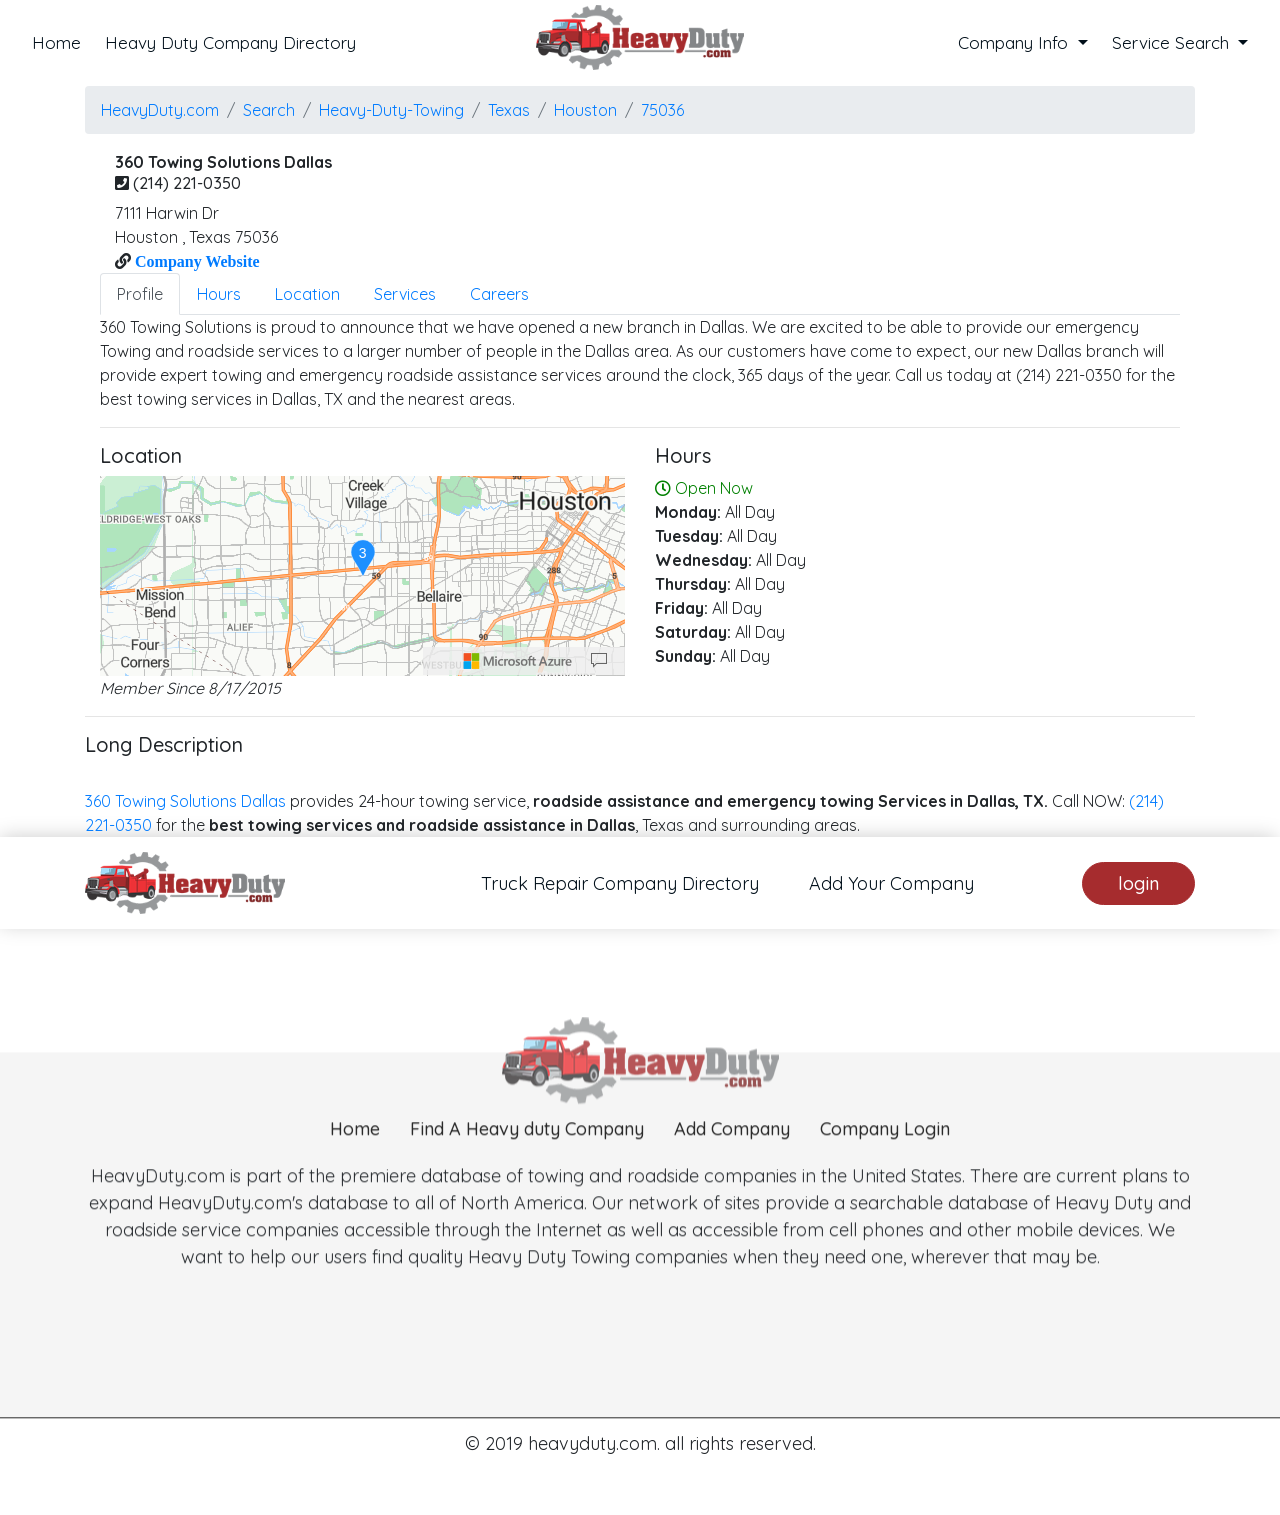 Image resolution: width=1280 pixels, height=1515 pixels. I want to click on Profile, so click(140, 294).